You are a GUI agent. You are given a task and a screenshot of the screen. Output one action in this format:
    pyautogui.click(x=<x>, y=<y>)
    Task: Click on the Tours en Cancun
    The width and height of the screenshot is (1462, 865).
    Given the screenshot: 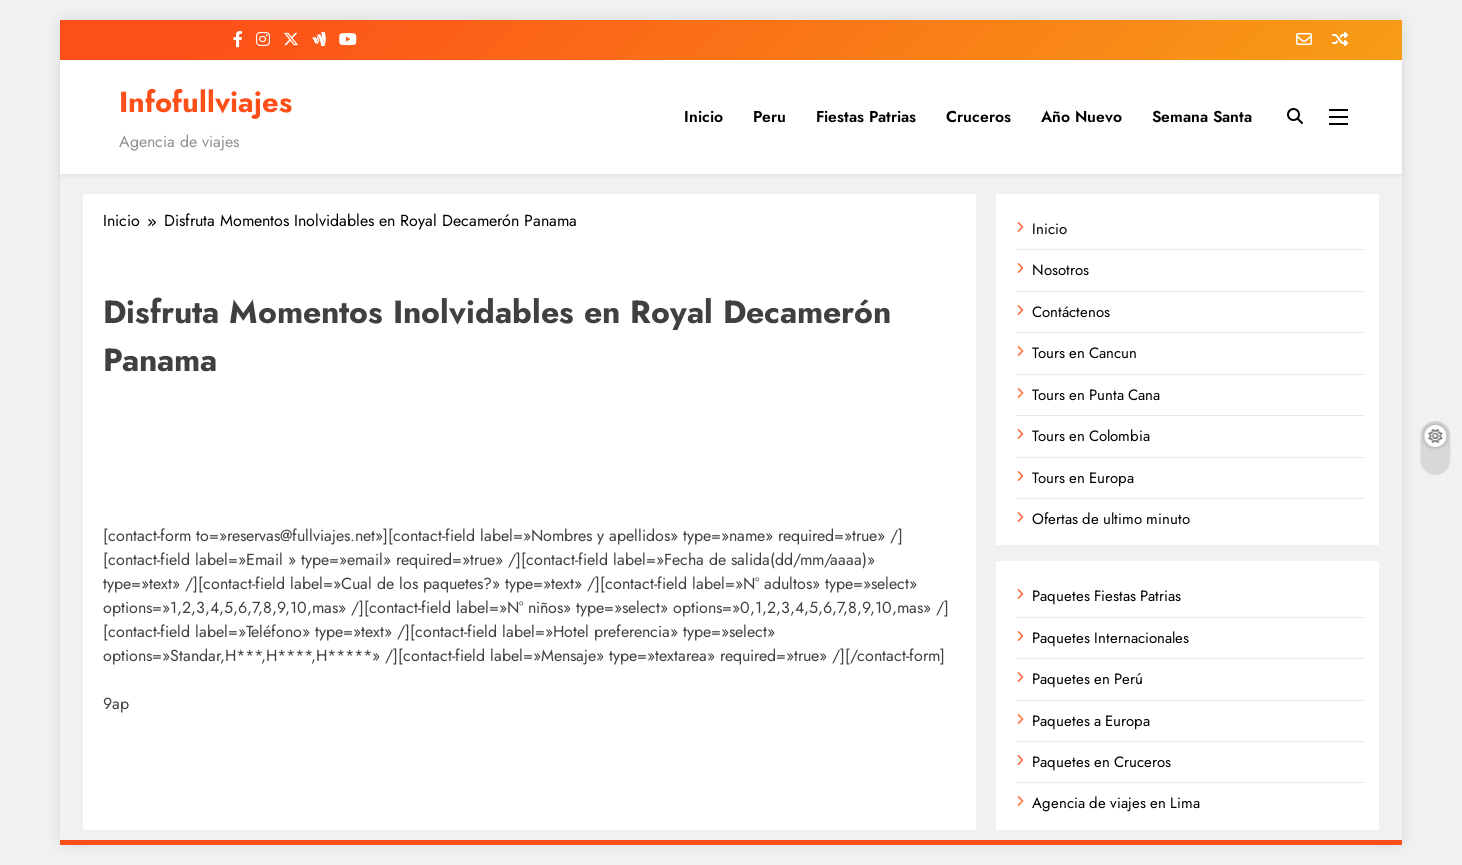 What is the action you would take?
    pyautogui.click(x=1084, y=353)
    